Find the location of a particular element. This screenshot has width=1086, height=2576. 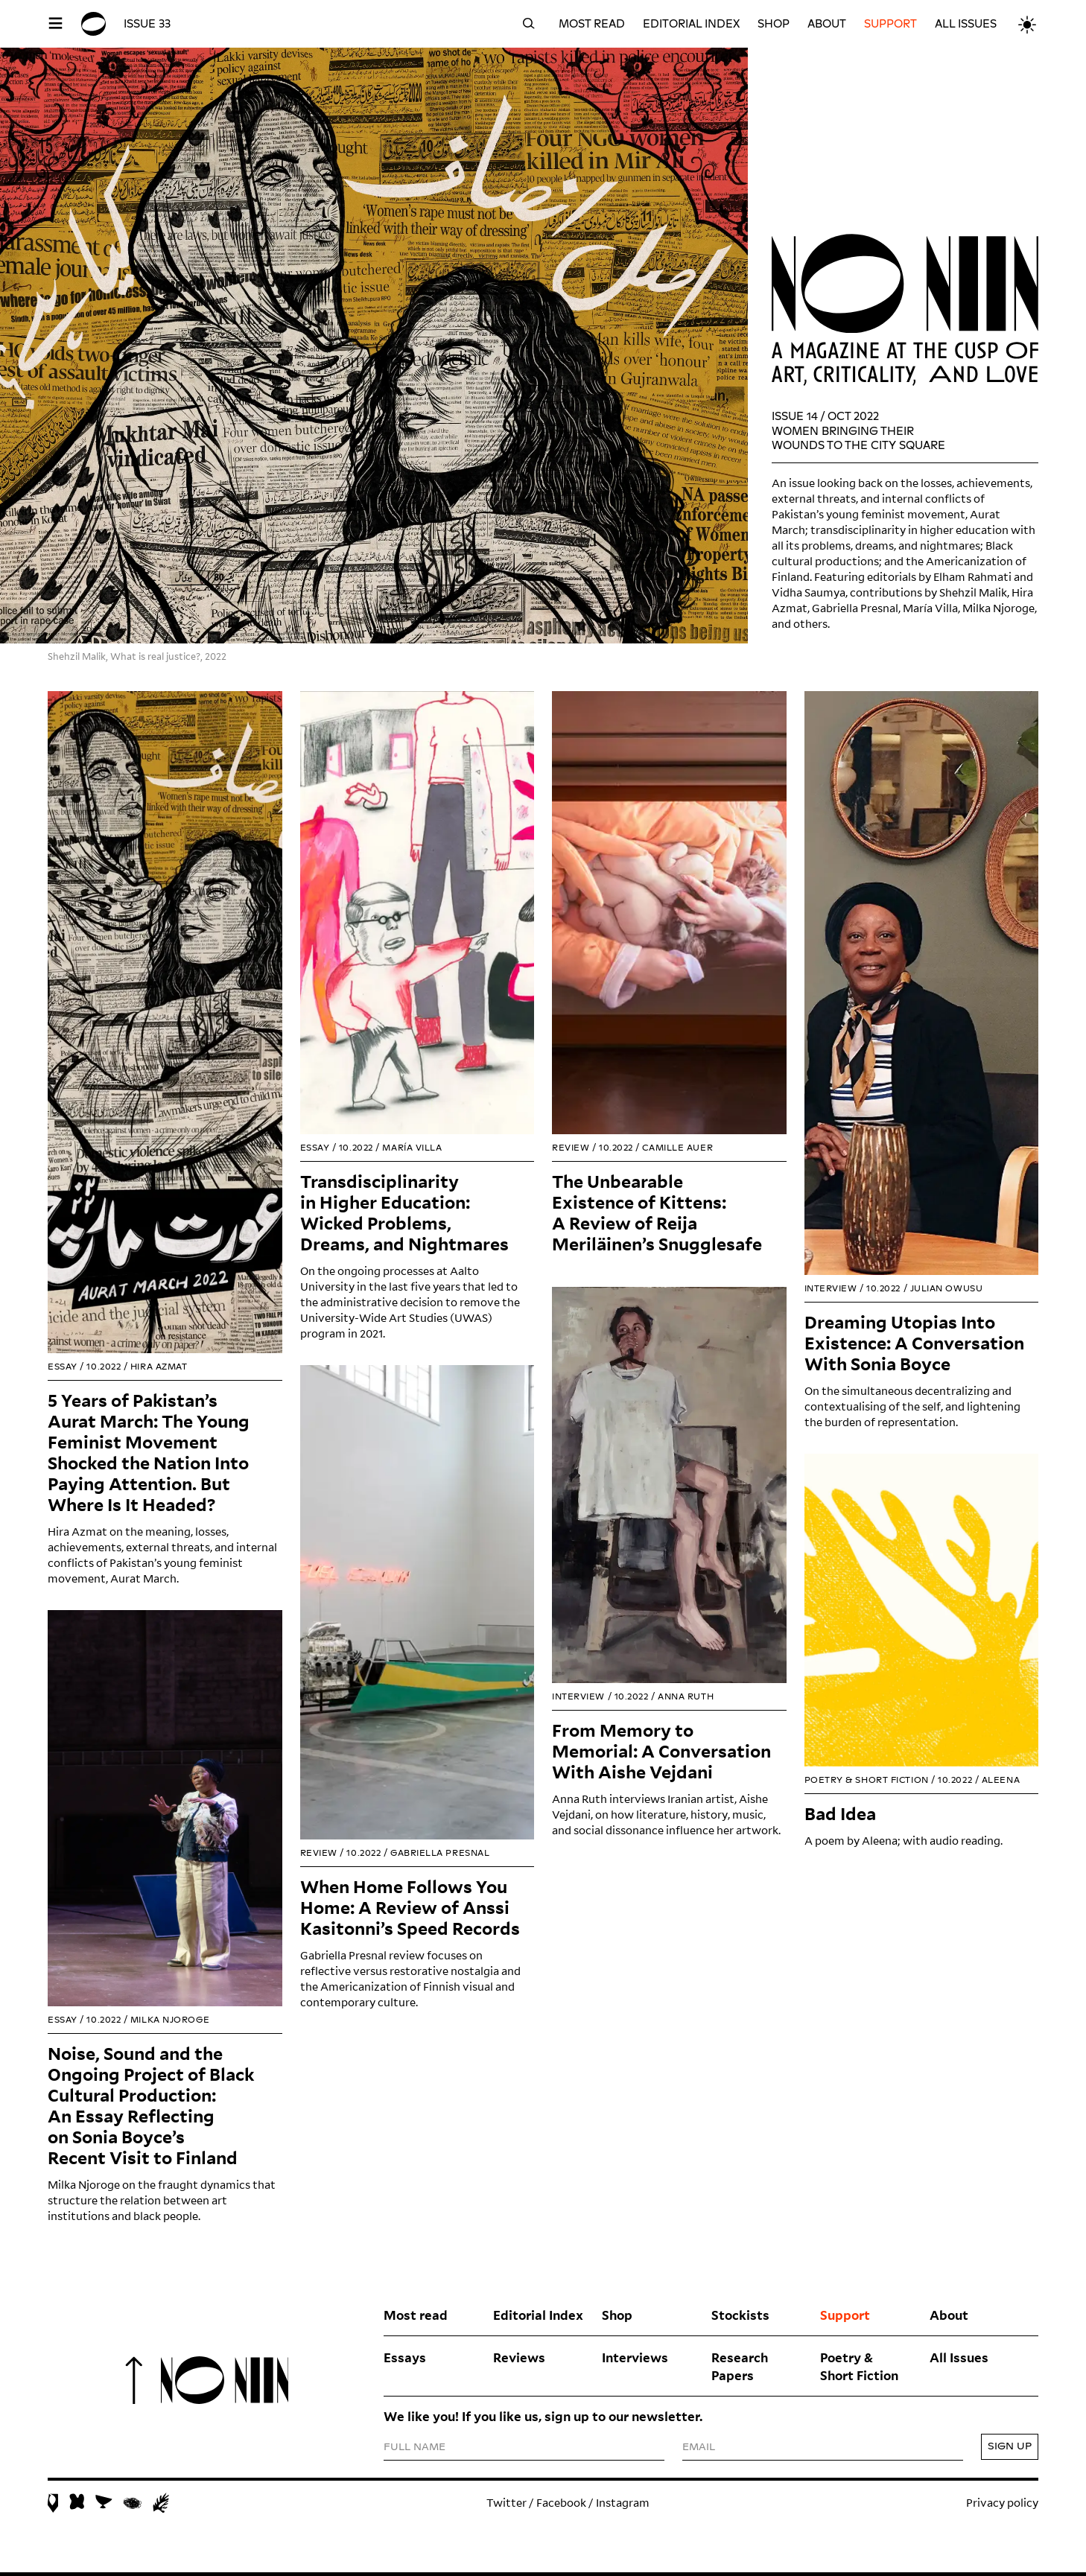

Research Papers is located at coordinates (739, 2370).